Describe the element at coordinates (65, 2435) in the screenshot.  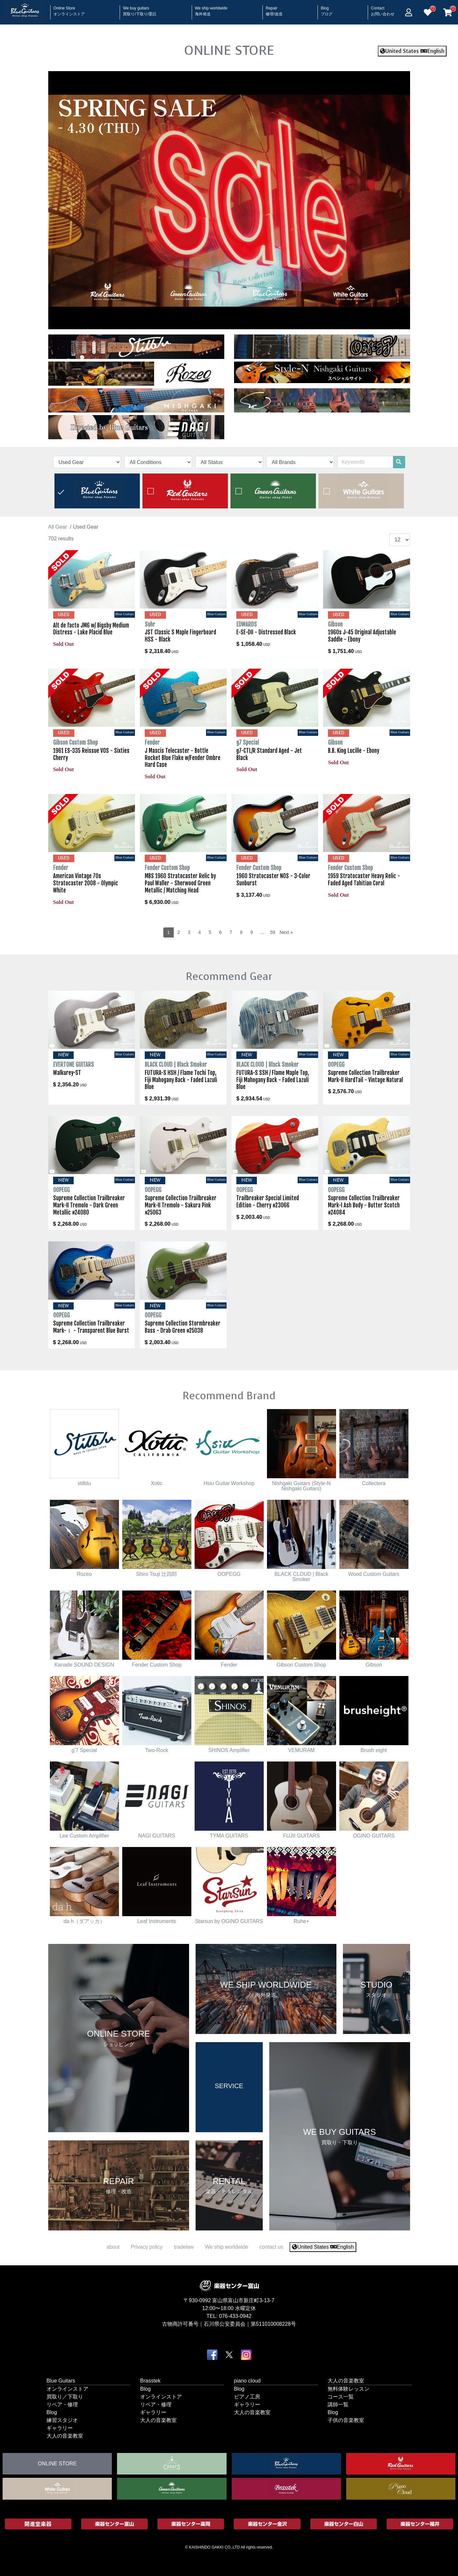
I see `大人の音楽教室` at that location.